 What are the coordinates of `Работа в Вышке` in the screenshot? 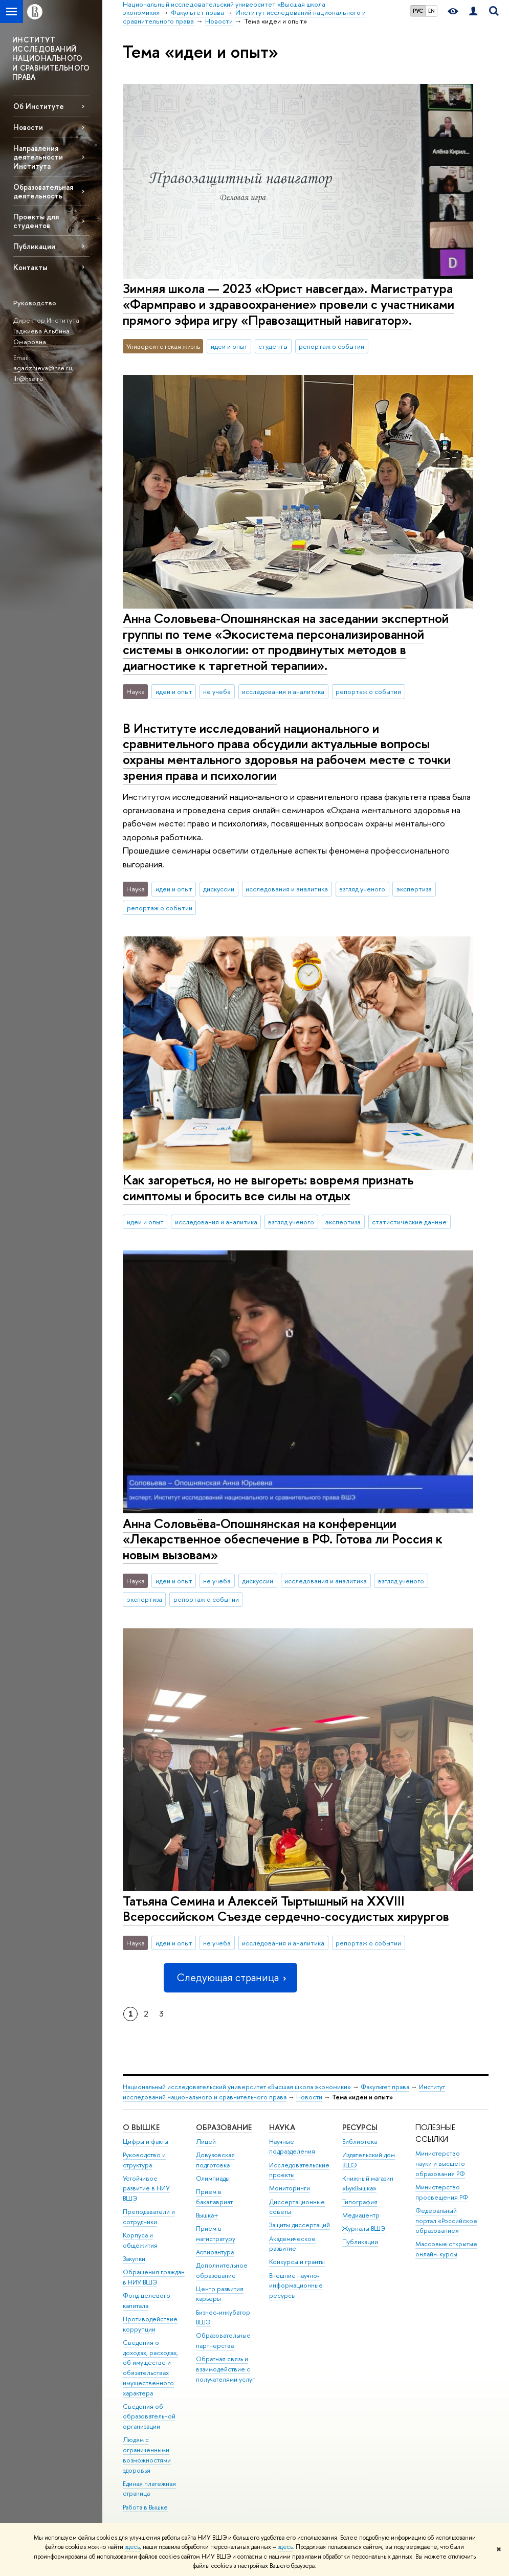 It's located at (145, 2507).